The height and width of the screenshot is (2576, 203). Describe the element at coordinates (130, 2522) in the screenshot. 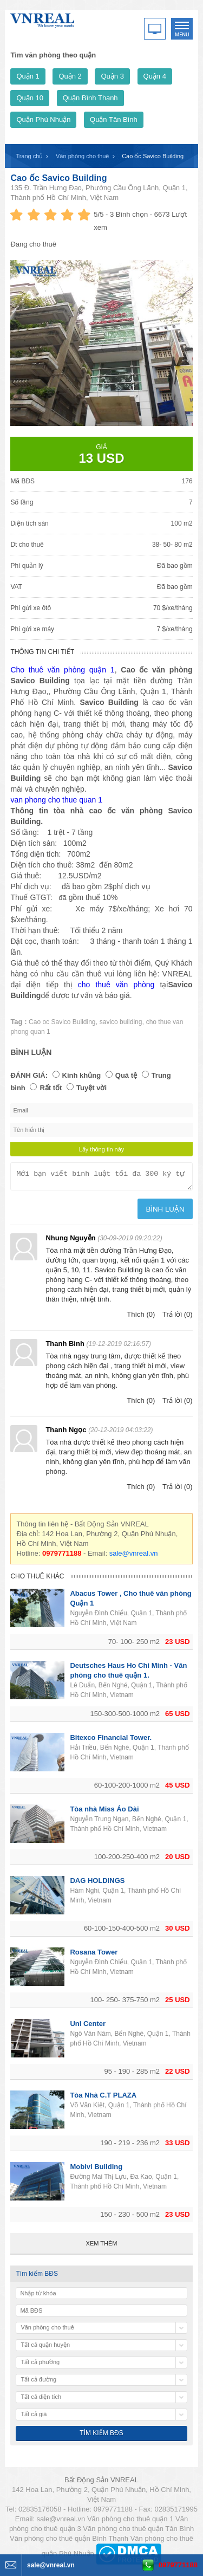

I see `Văn phòng cho thuê quận 1` at that location.